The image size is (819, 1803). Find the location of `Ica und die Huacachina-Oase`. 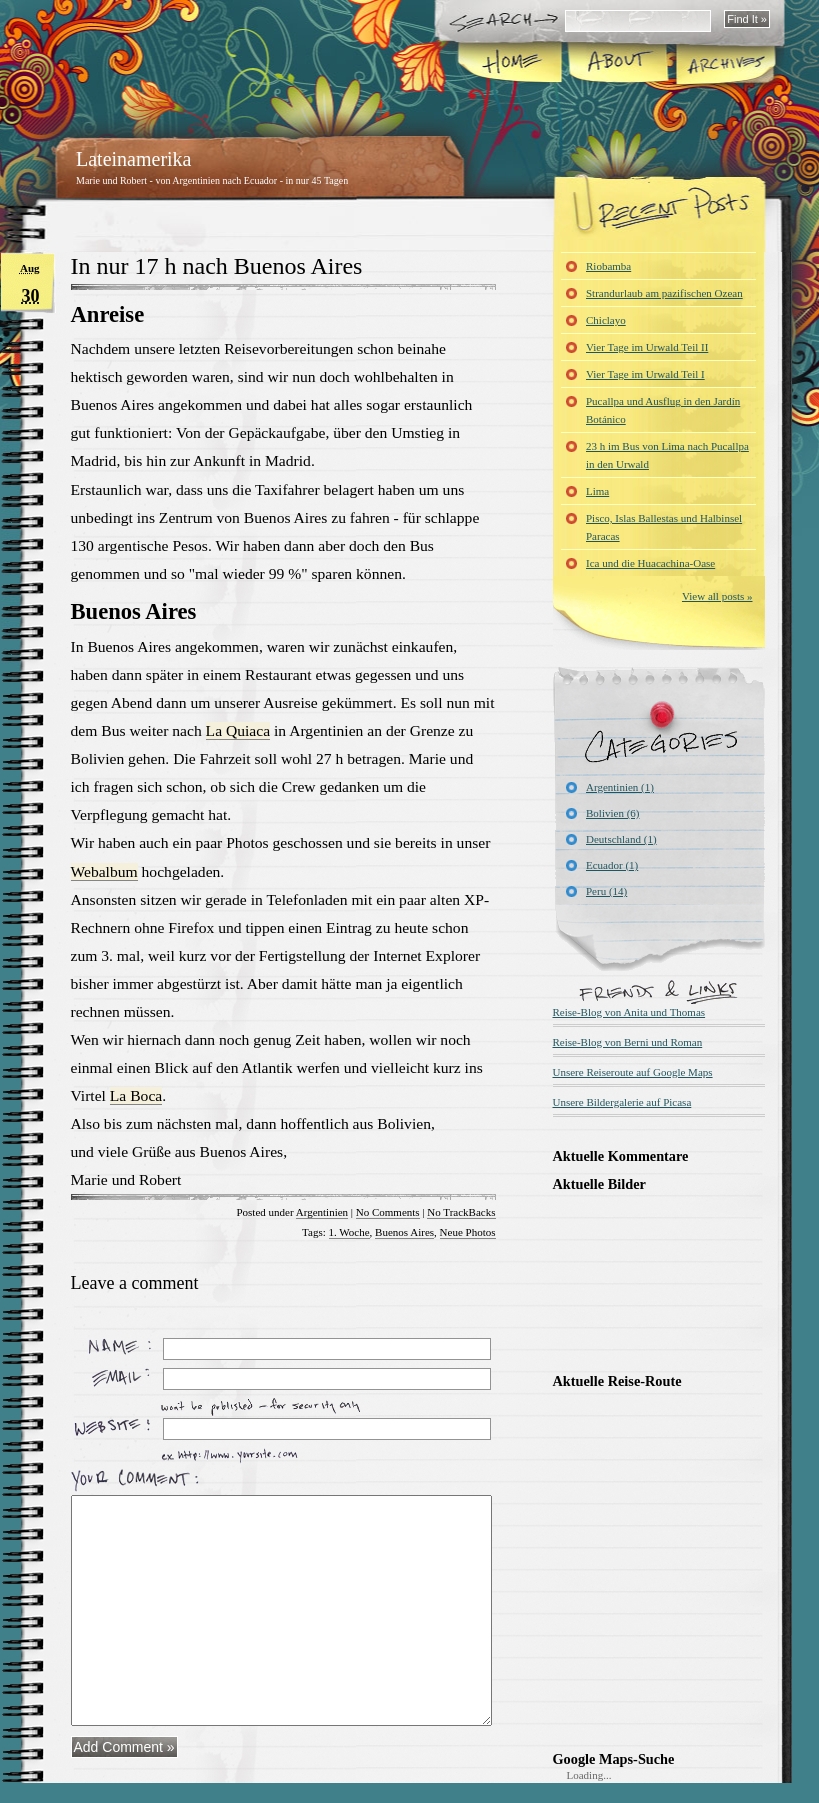

Ica und die Huacachina-Oase is located at coordinates (650, 563).